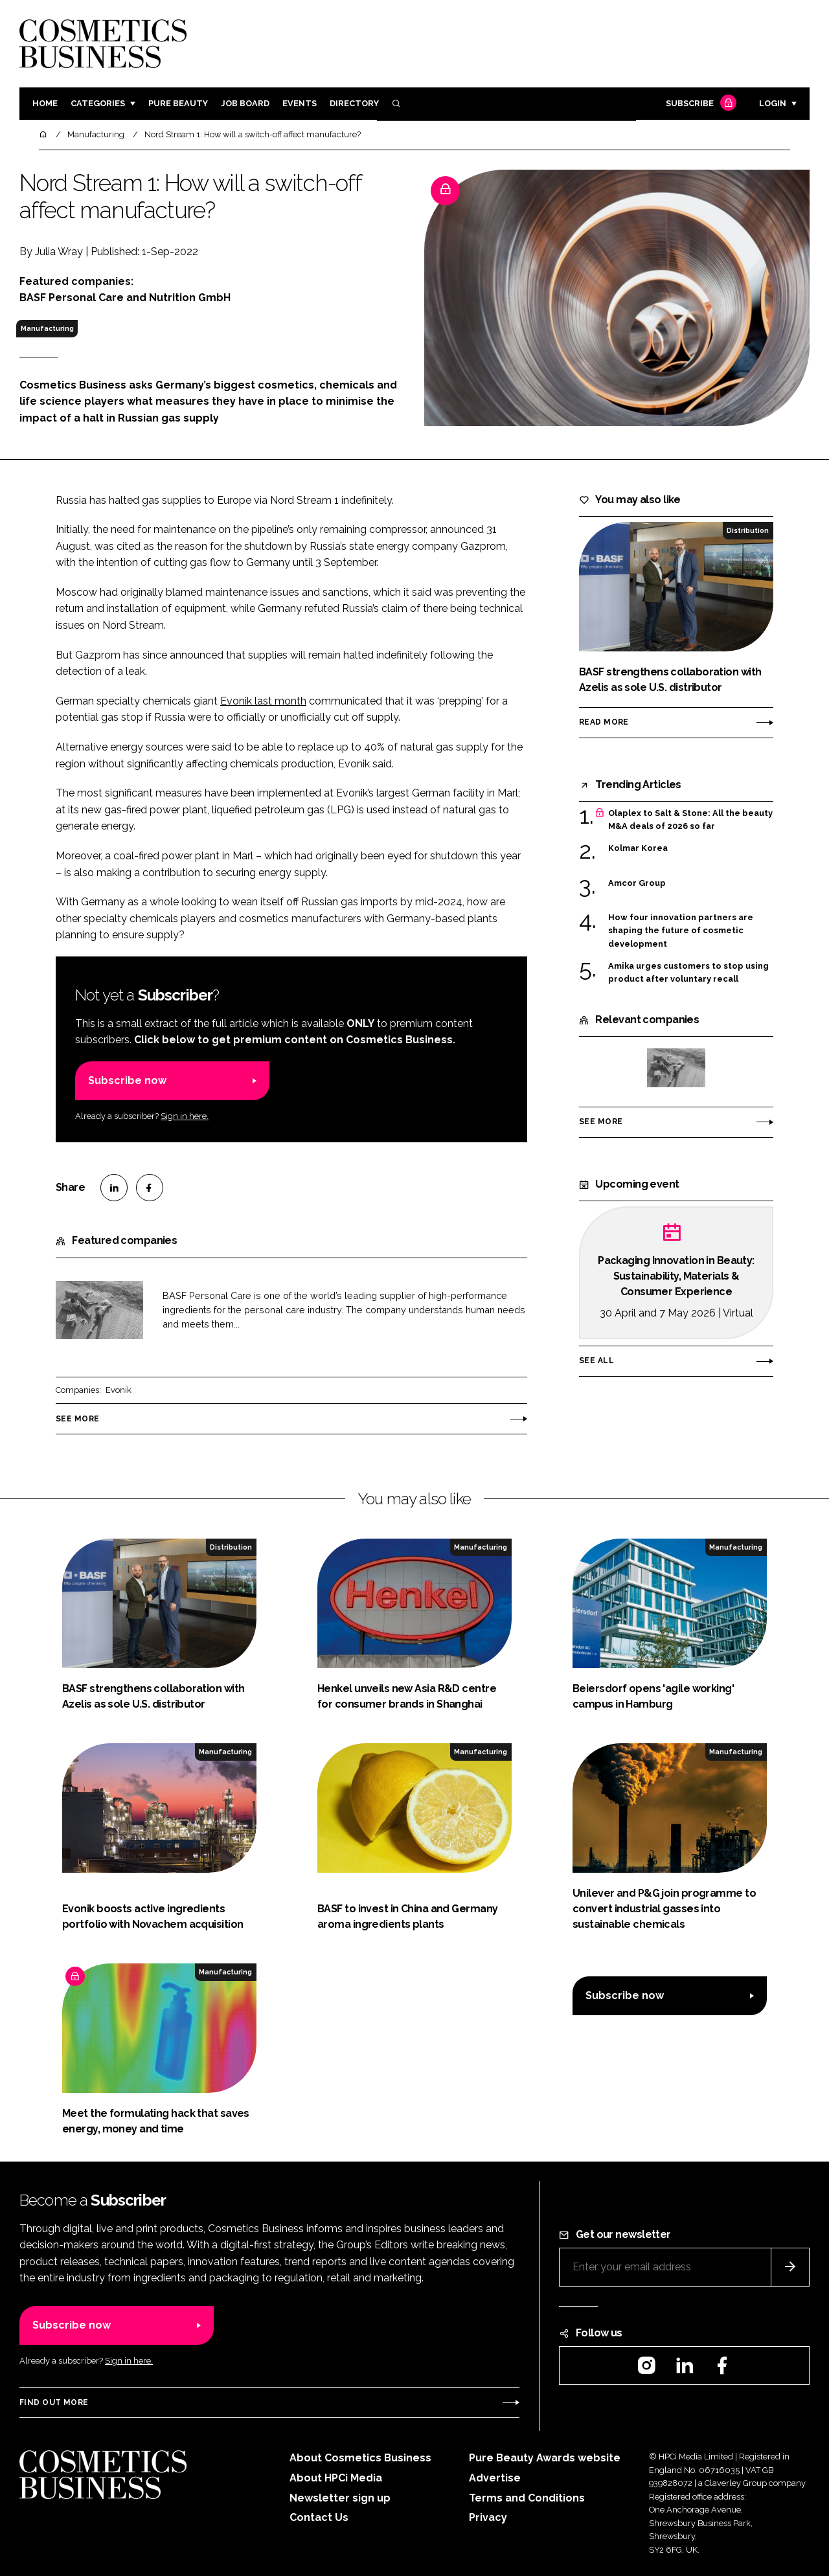  What do you see at coordinates (340, 2498) in the screenshot?
I see `Newsletter sign up` at bounding box center [340, 2498].